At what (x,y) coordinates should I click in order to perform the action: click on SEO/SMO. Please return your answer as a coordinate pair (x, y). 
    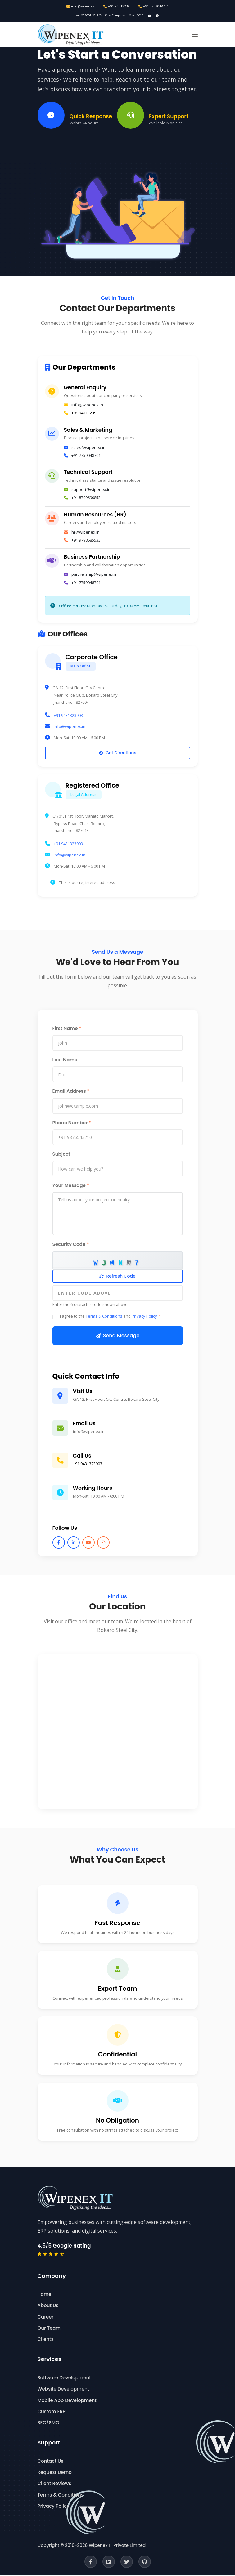
    Looking at the image, I should click on (48, 2423).